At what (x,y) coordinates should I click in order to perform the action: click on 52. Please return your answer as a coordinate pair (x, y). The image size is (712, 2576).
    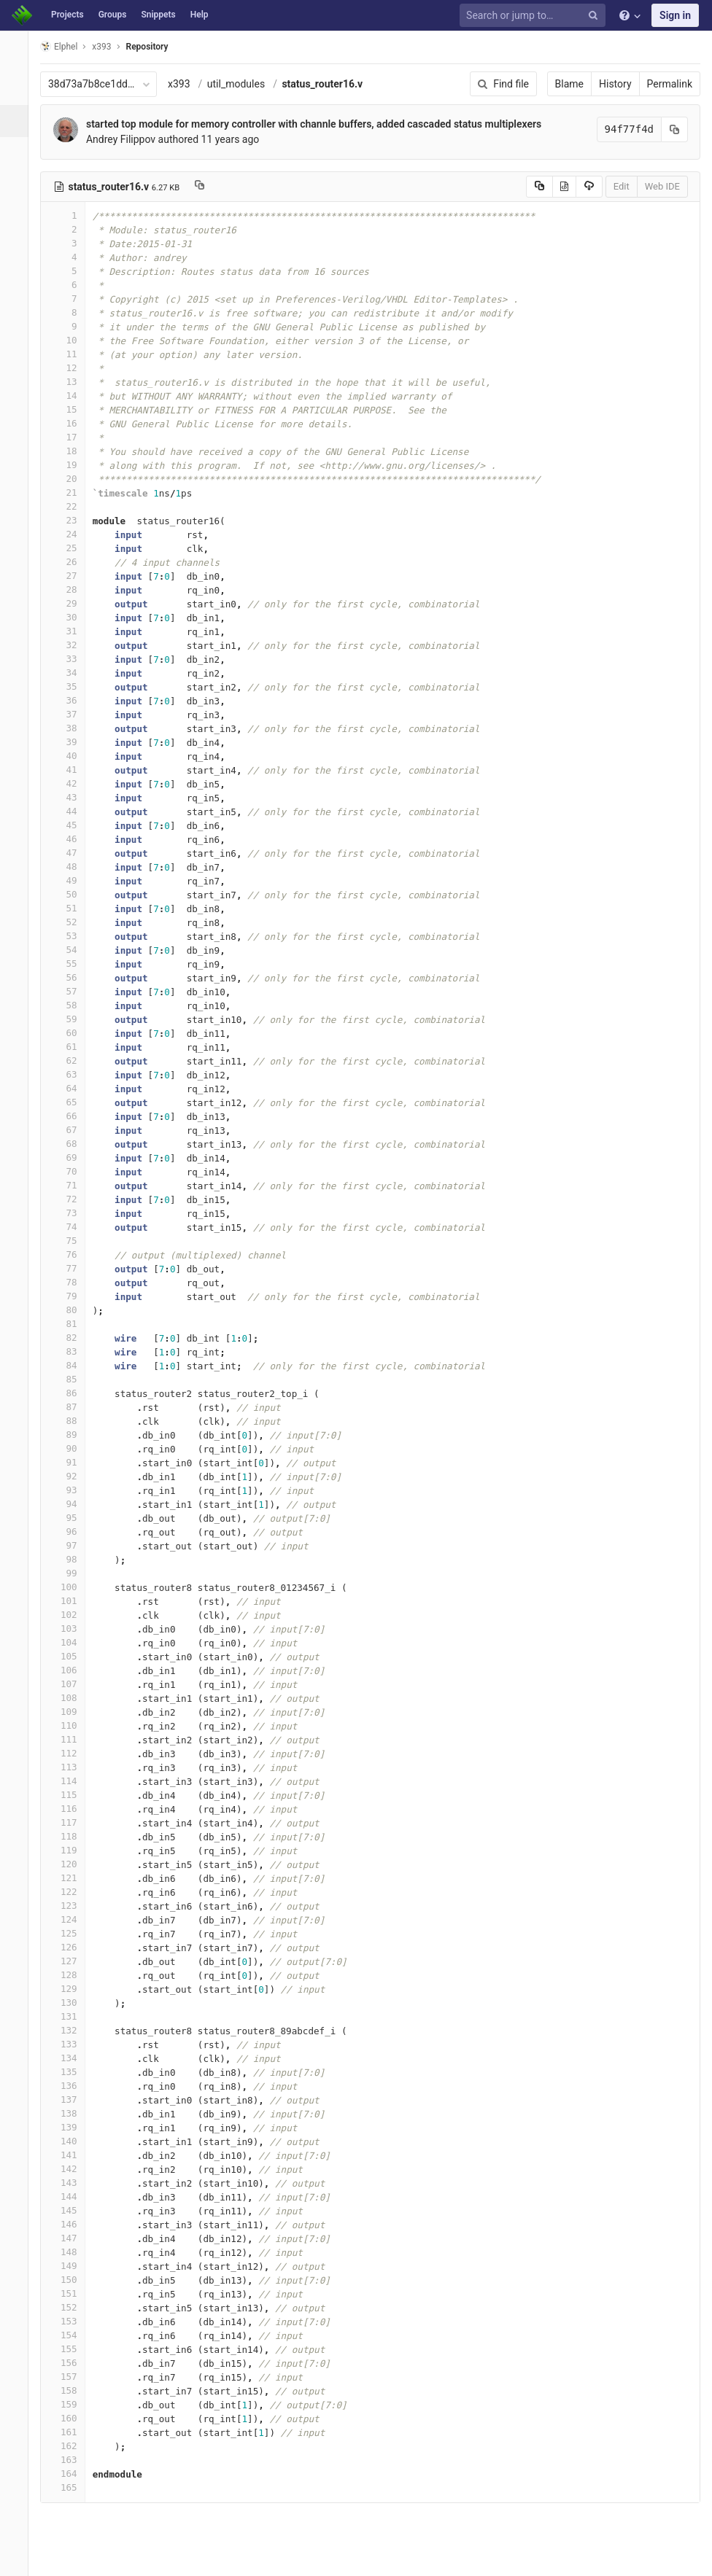
    Looking at the image, I should click on (70, 922).